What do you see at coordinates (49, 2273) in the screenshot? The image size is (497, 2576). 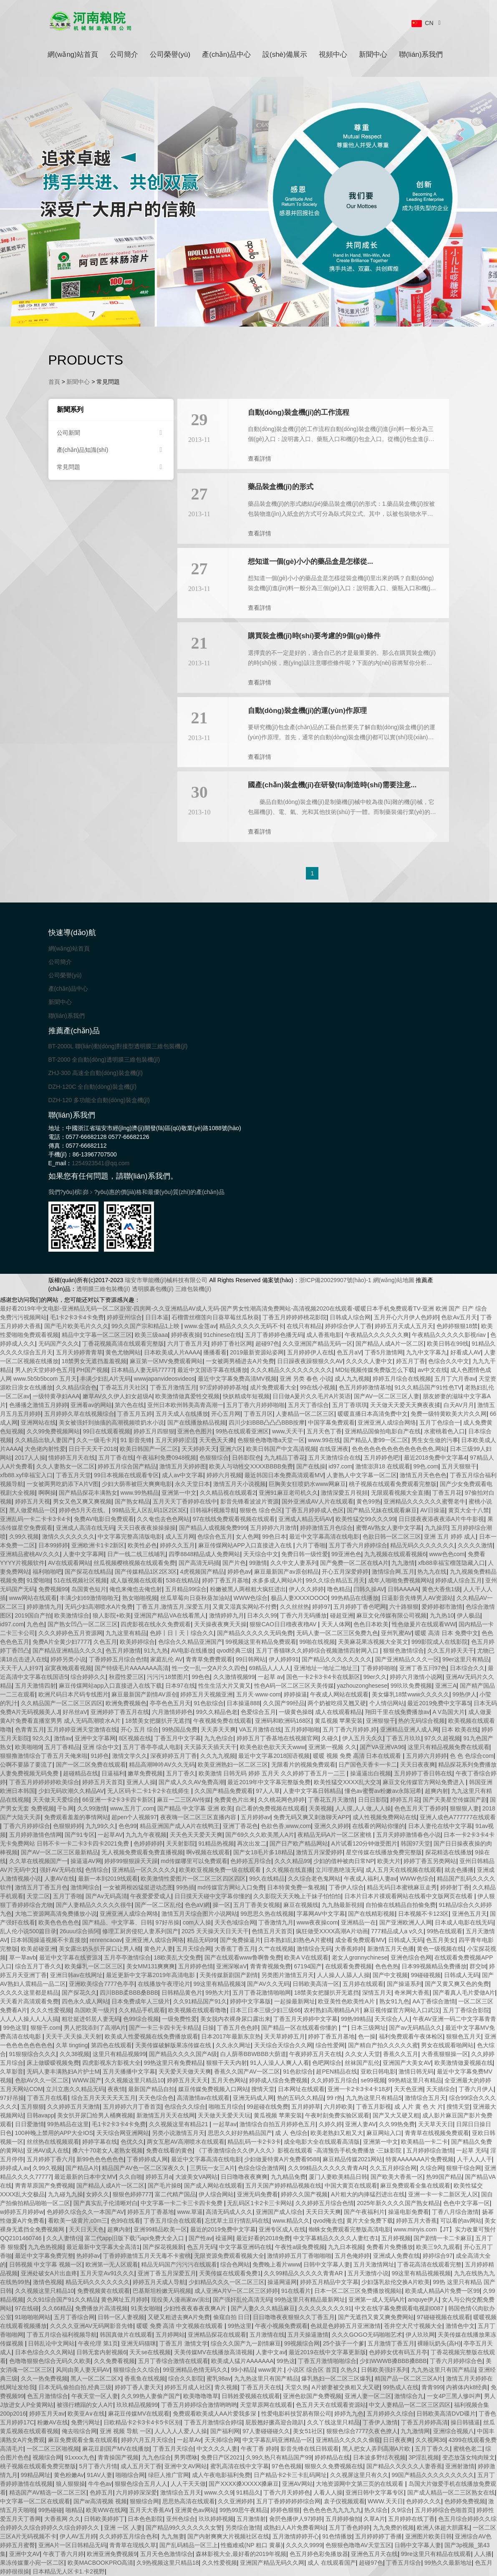 I see `亚洲处破女A片出血疼` at bounding box center [49, 2273].